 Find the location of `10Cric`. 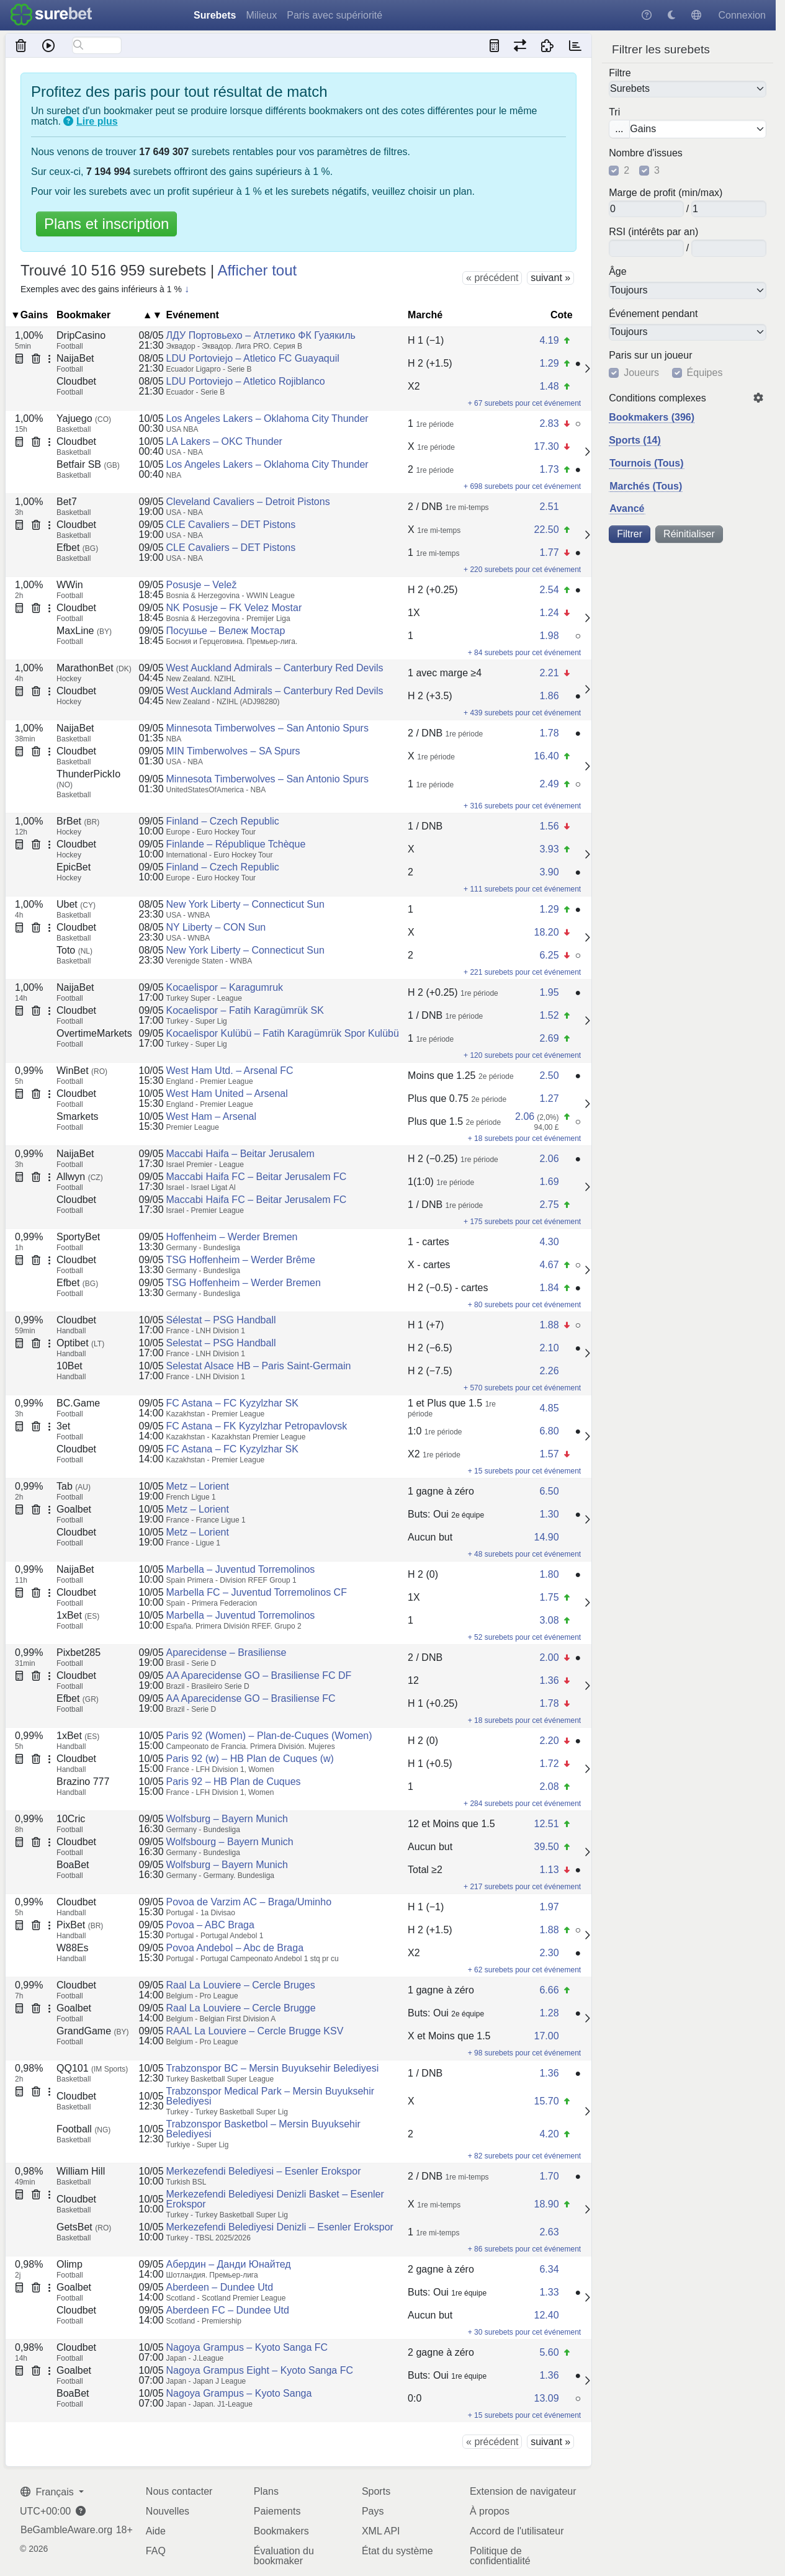

10Cric is located at coordinates (70, 1818).